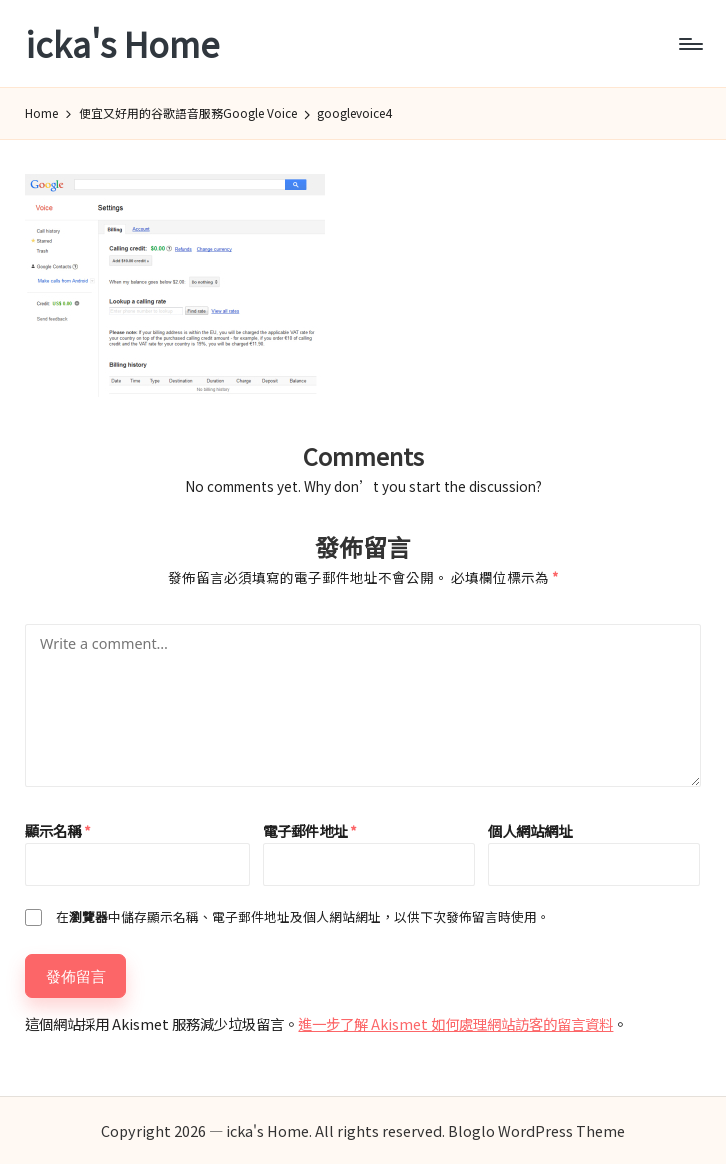 The image size is (726, 1164). What do you see at coordinates (689, 44) in the screenshot?
I see `[Menu]` at bounding box center [689, 44].